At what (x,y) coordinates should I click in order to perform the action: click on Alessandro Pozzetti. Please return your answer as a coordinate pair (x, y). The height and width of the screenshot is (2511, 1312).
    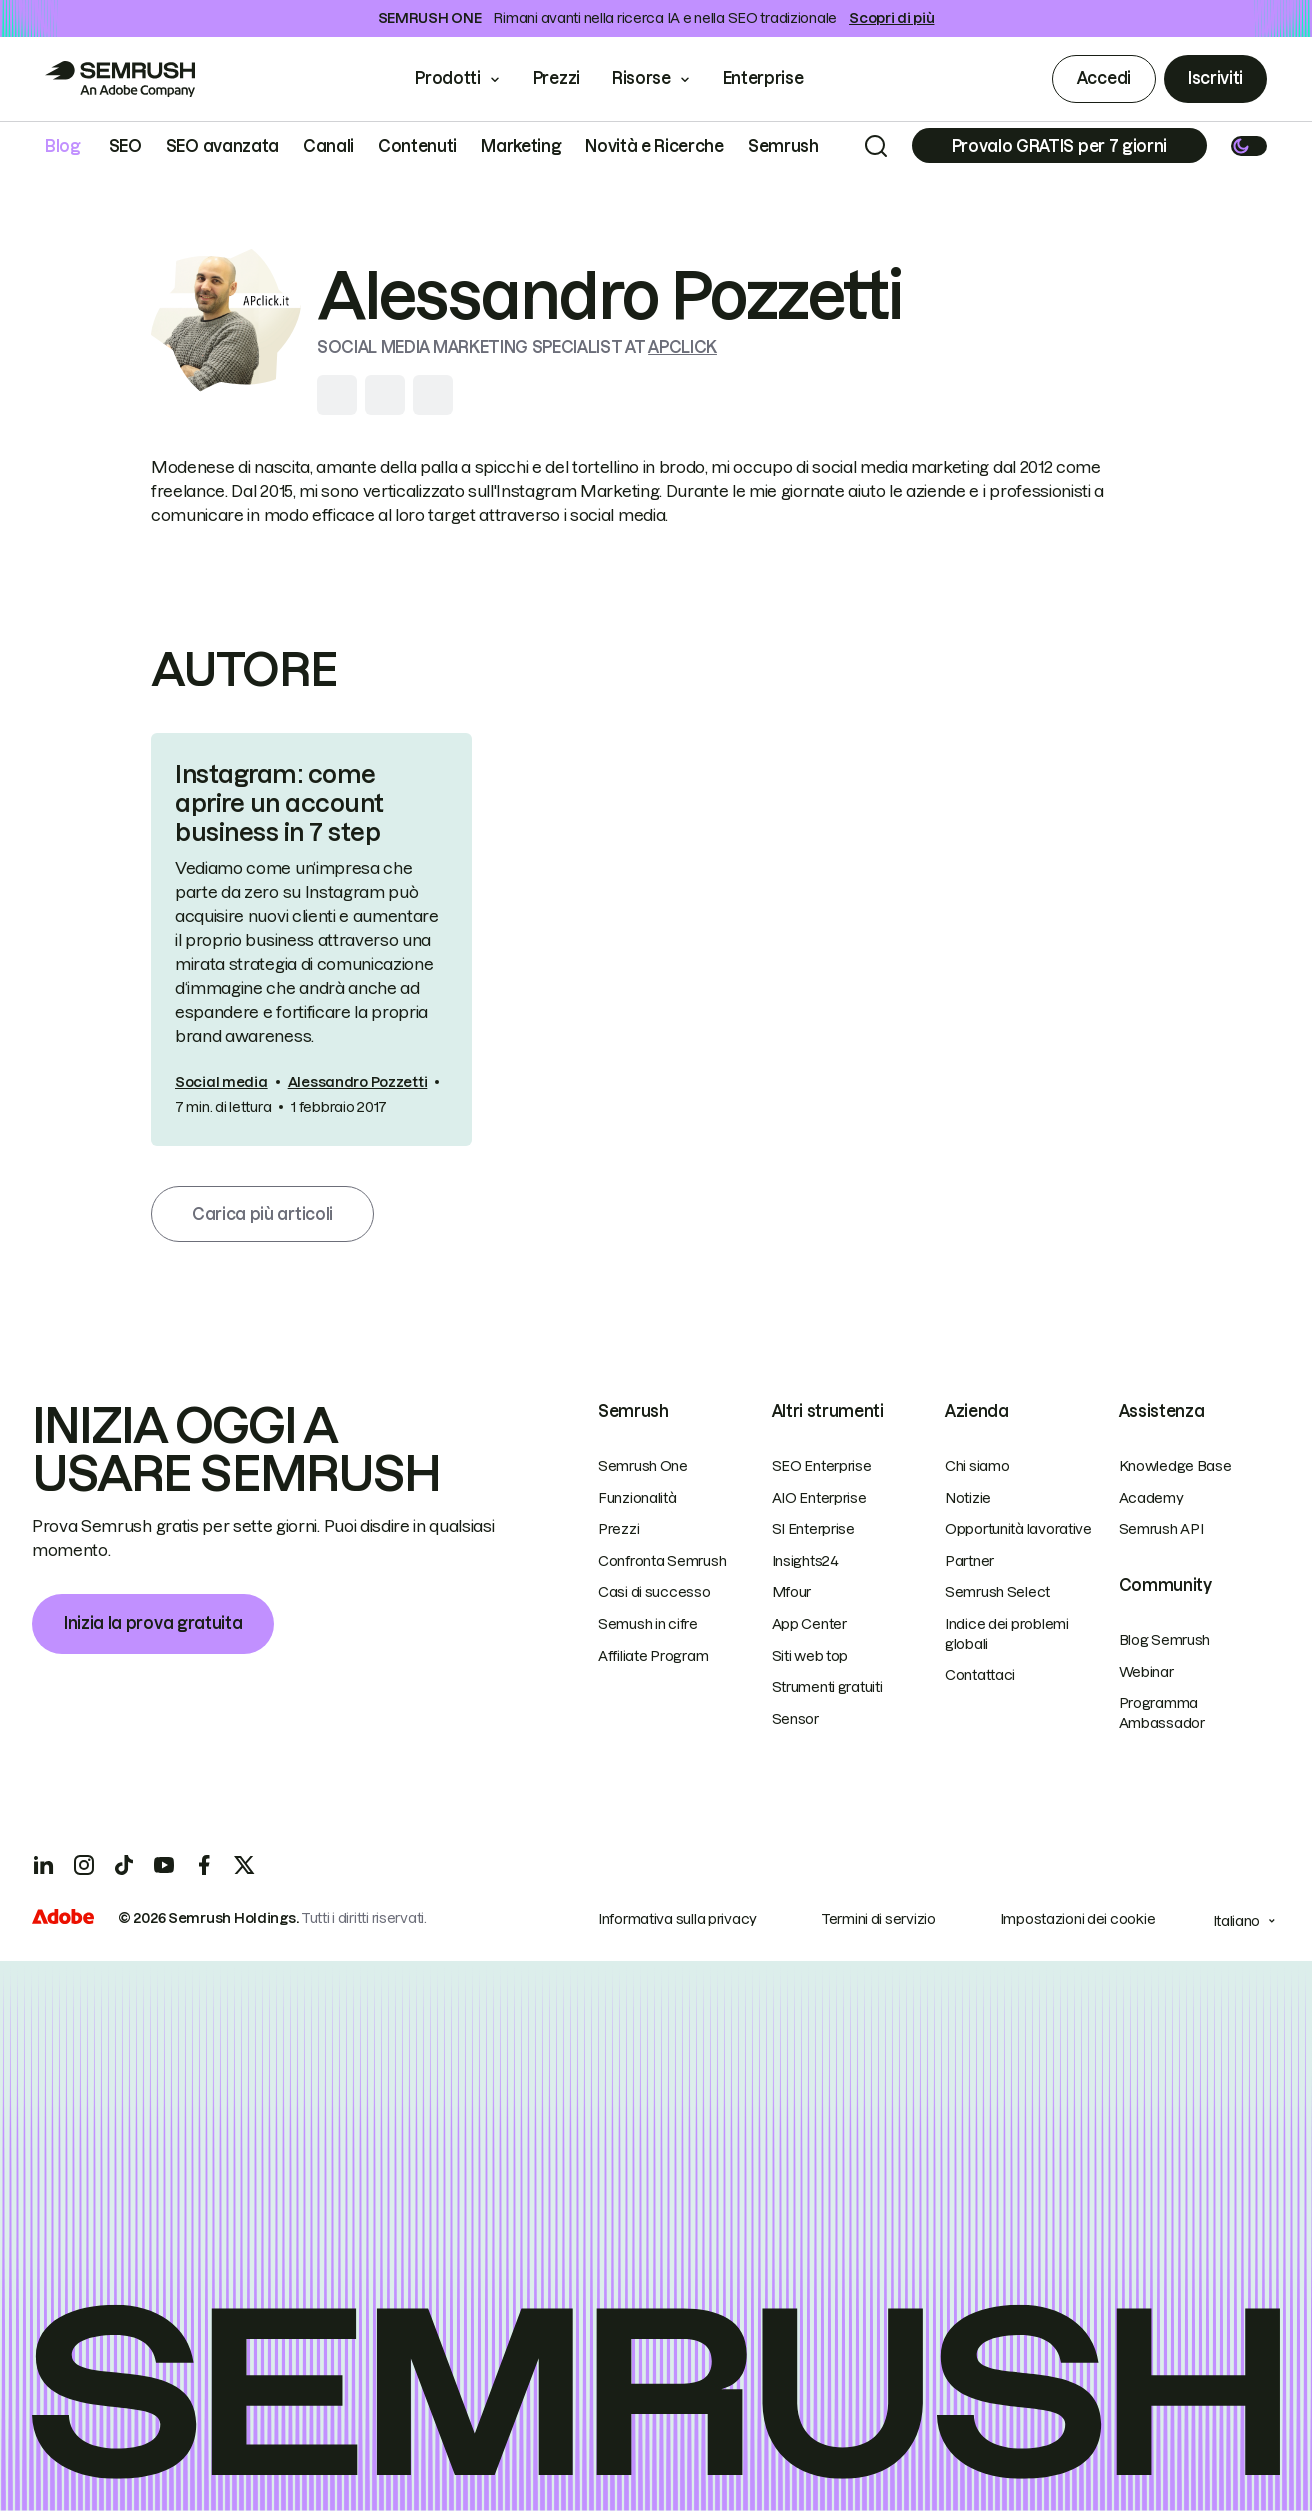
    Looking at the image, I should click on (358, 1082).